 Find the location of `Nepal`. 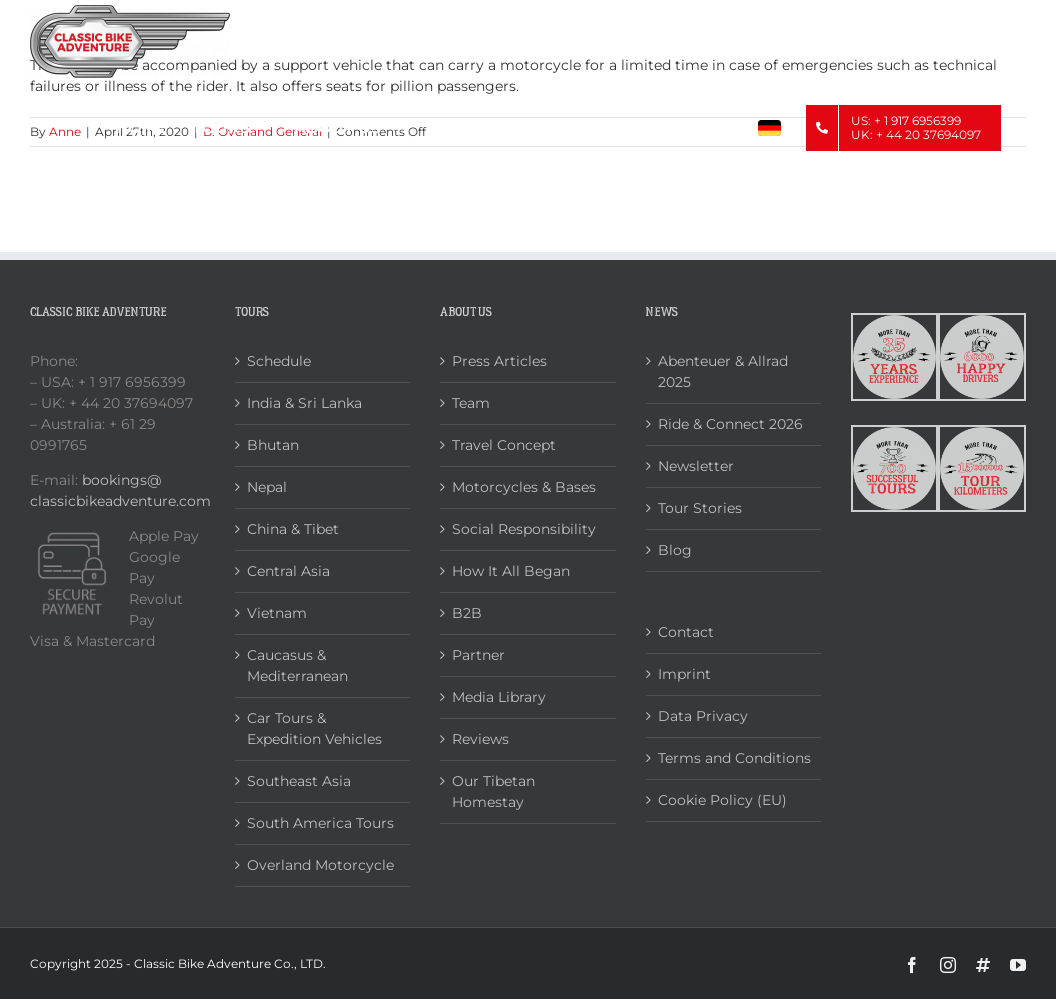

Nepal is located at coordinates (267, 487).